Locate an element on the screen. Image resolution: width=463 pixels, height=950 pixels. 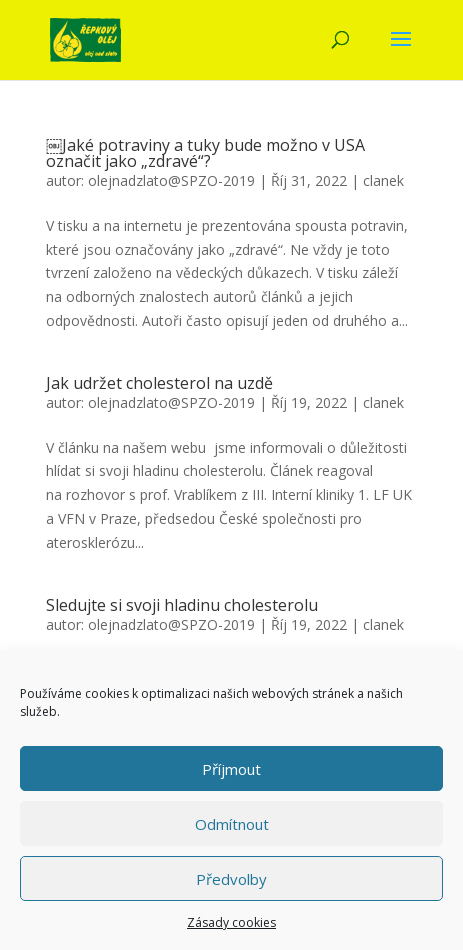
Zásady cookies is located at coordinates (231, 922).